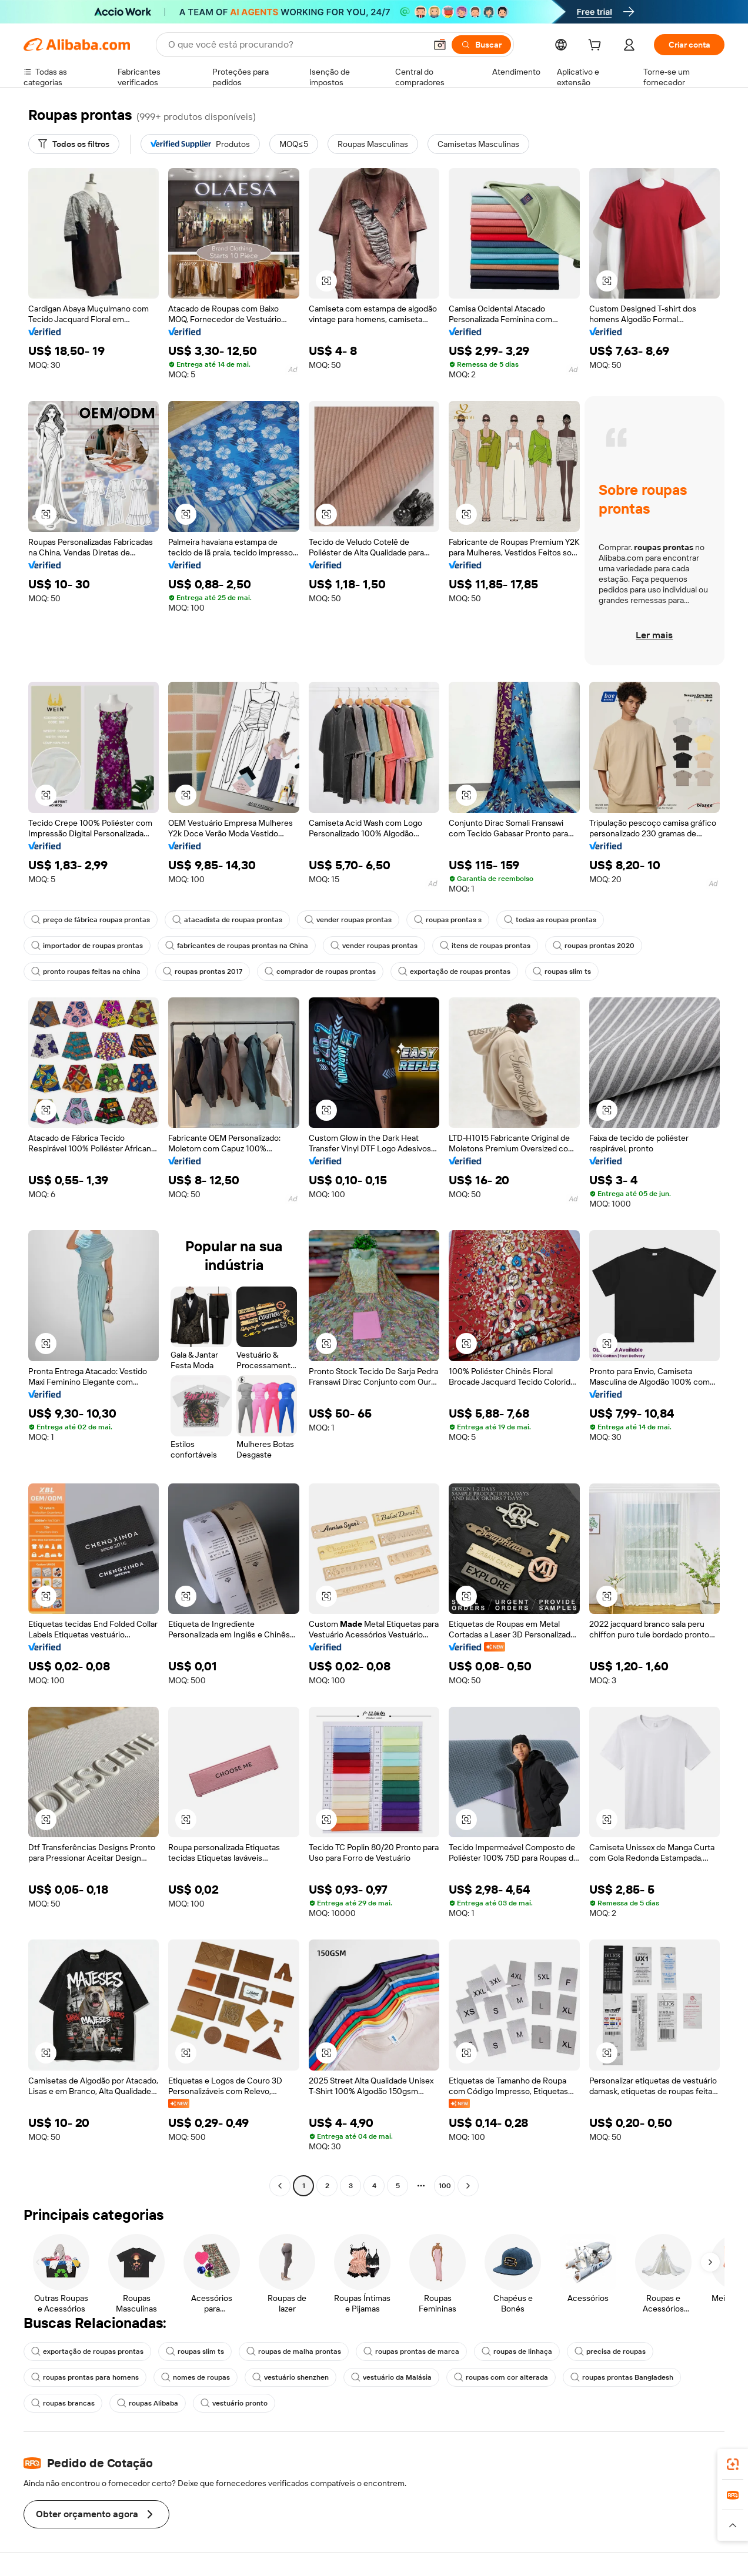 Image resolution: width=748 pixels, height=2576 pixels. What do you see at coordinates (562, 971) in the screenshot?
I see `roupas slim ts` at bounding box center [562, 971].